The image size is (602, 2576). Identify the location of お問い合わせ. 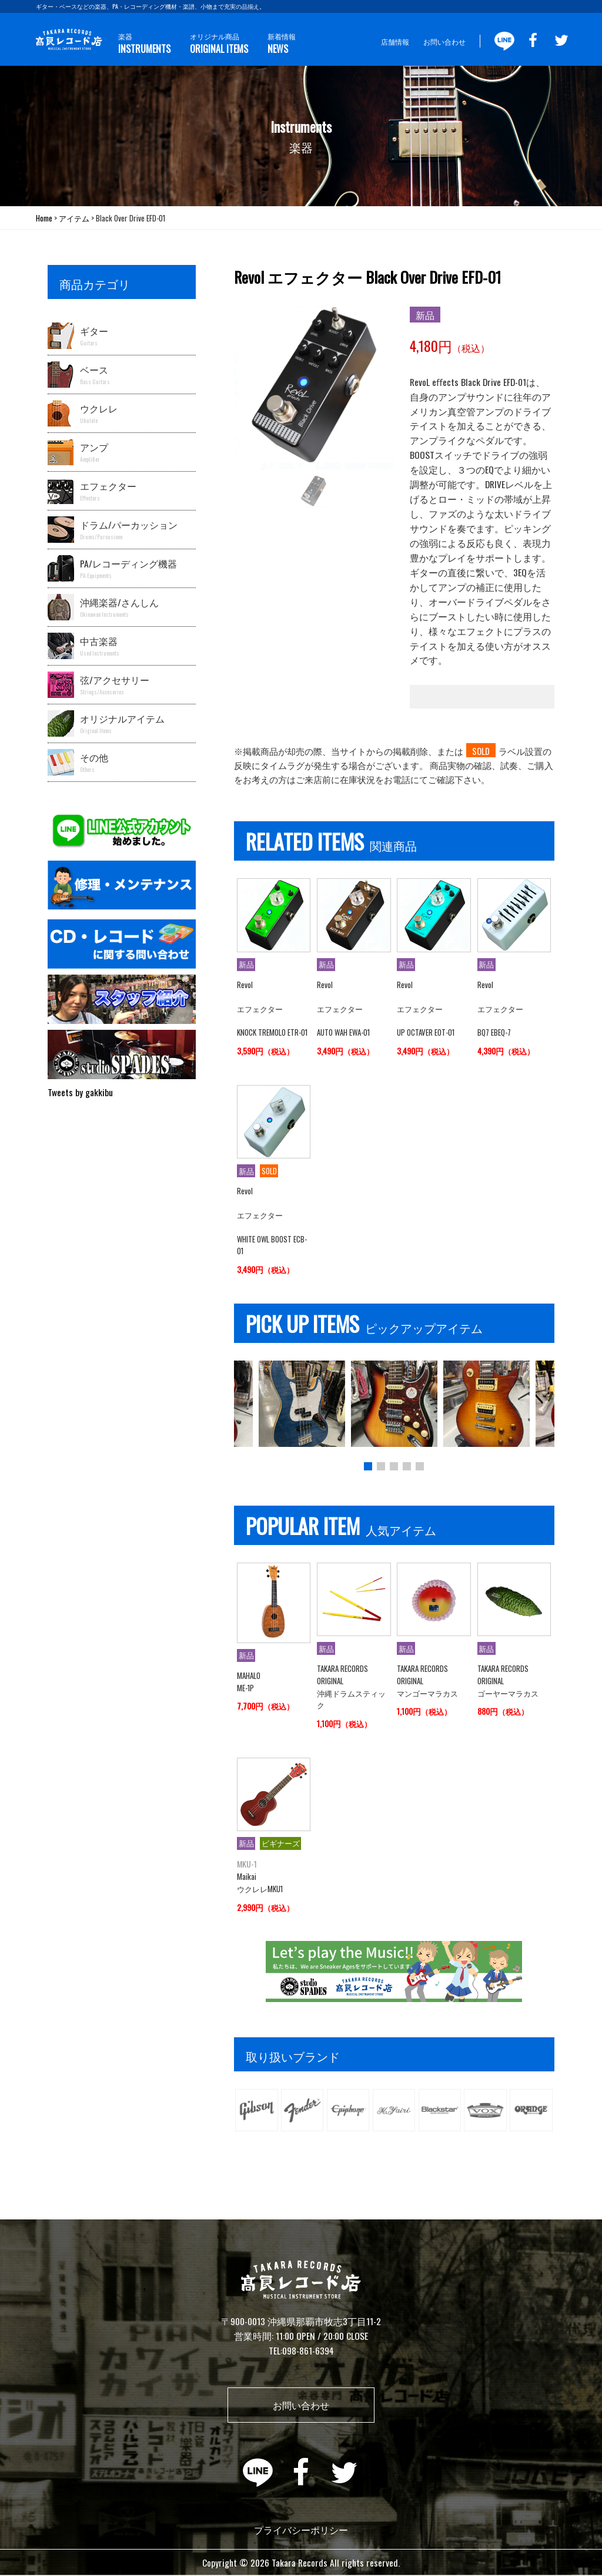
(444, 41).